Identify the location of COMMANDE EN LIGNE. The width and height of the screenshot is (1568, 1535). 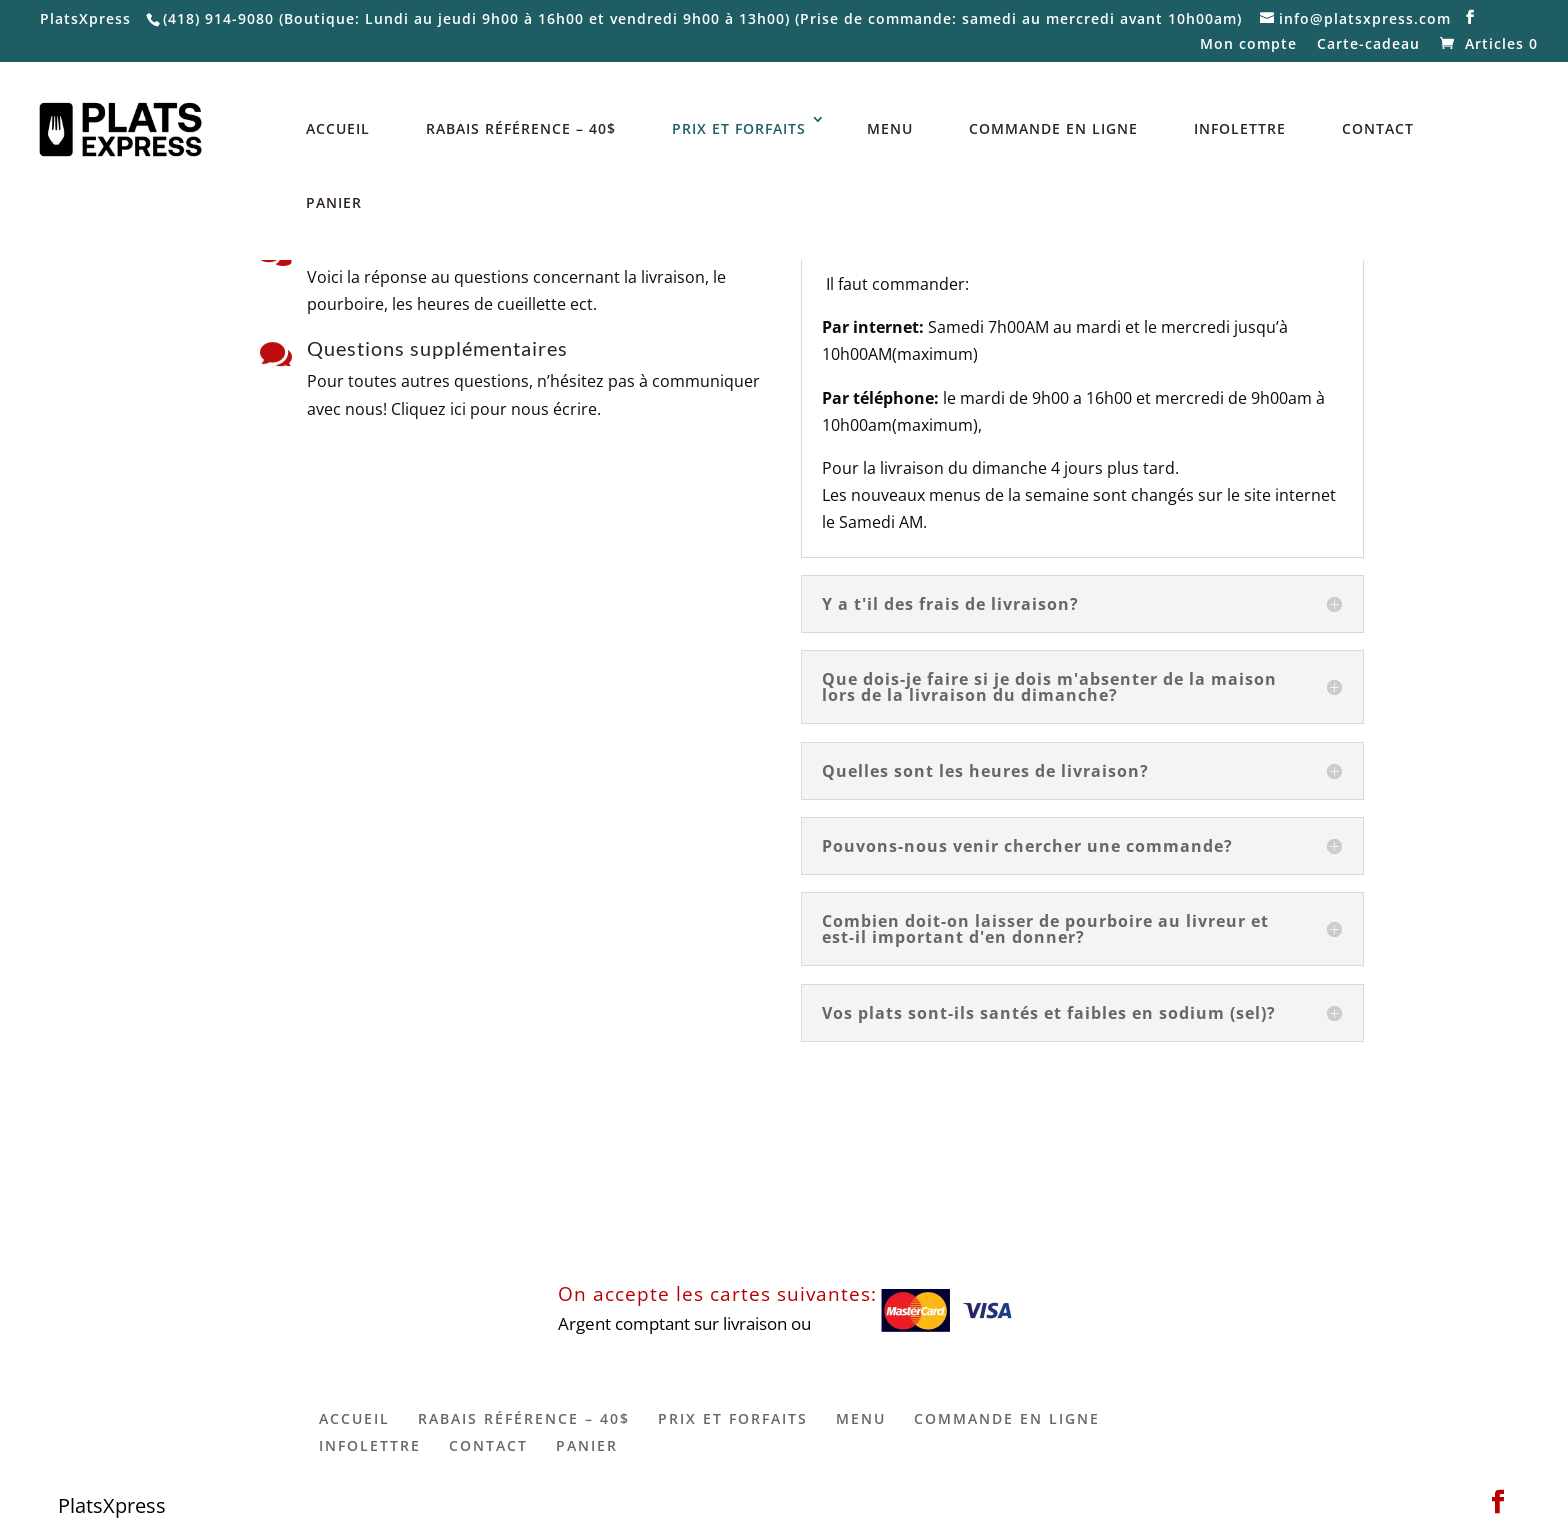
(1053, 128).